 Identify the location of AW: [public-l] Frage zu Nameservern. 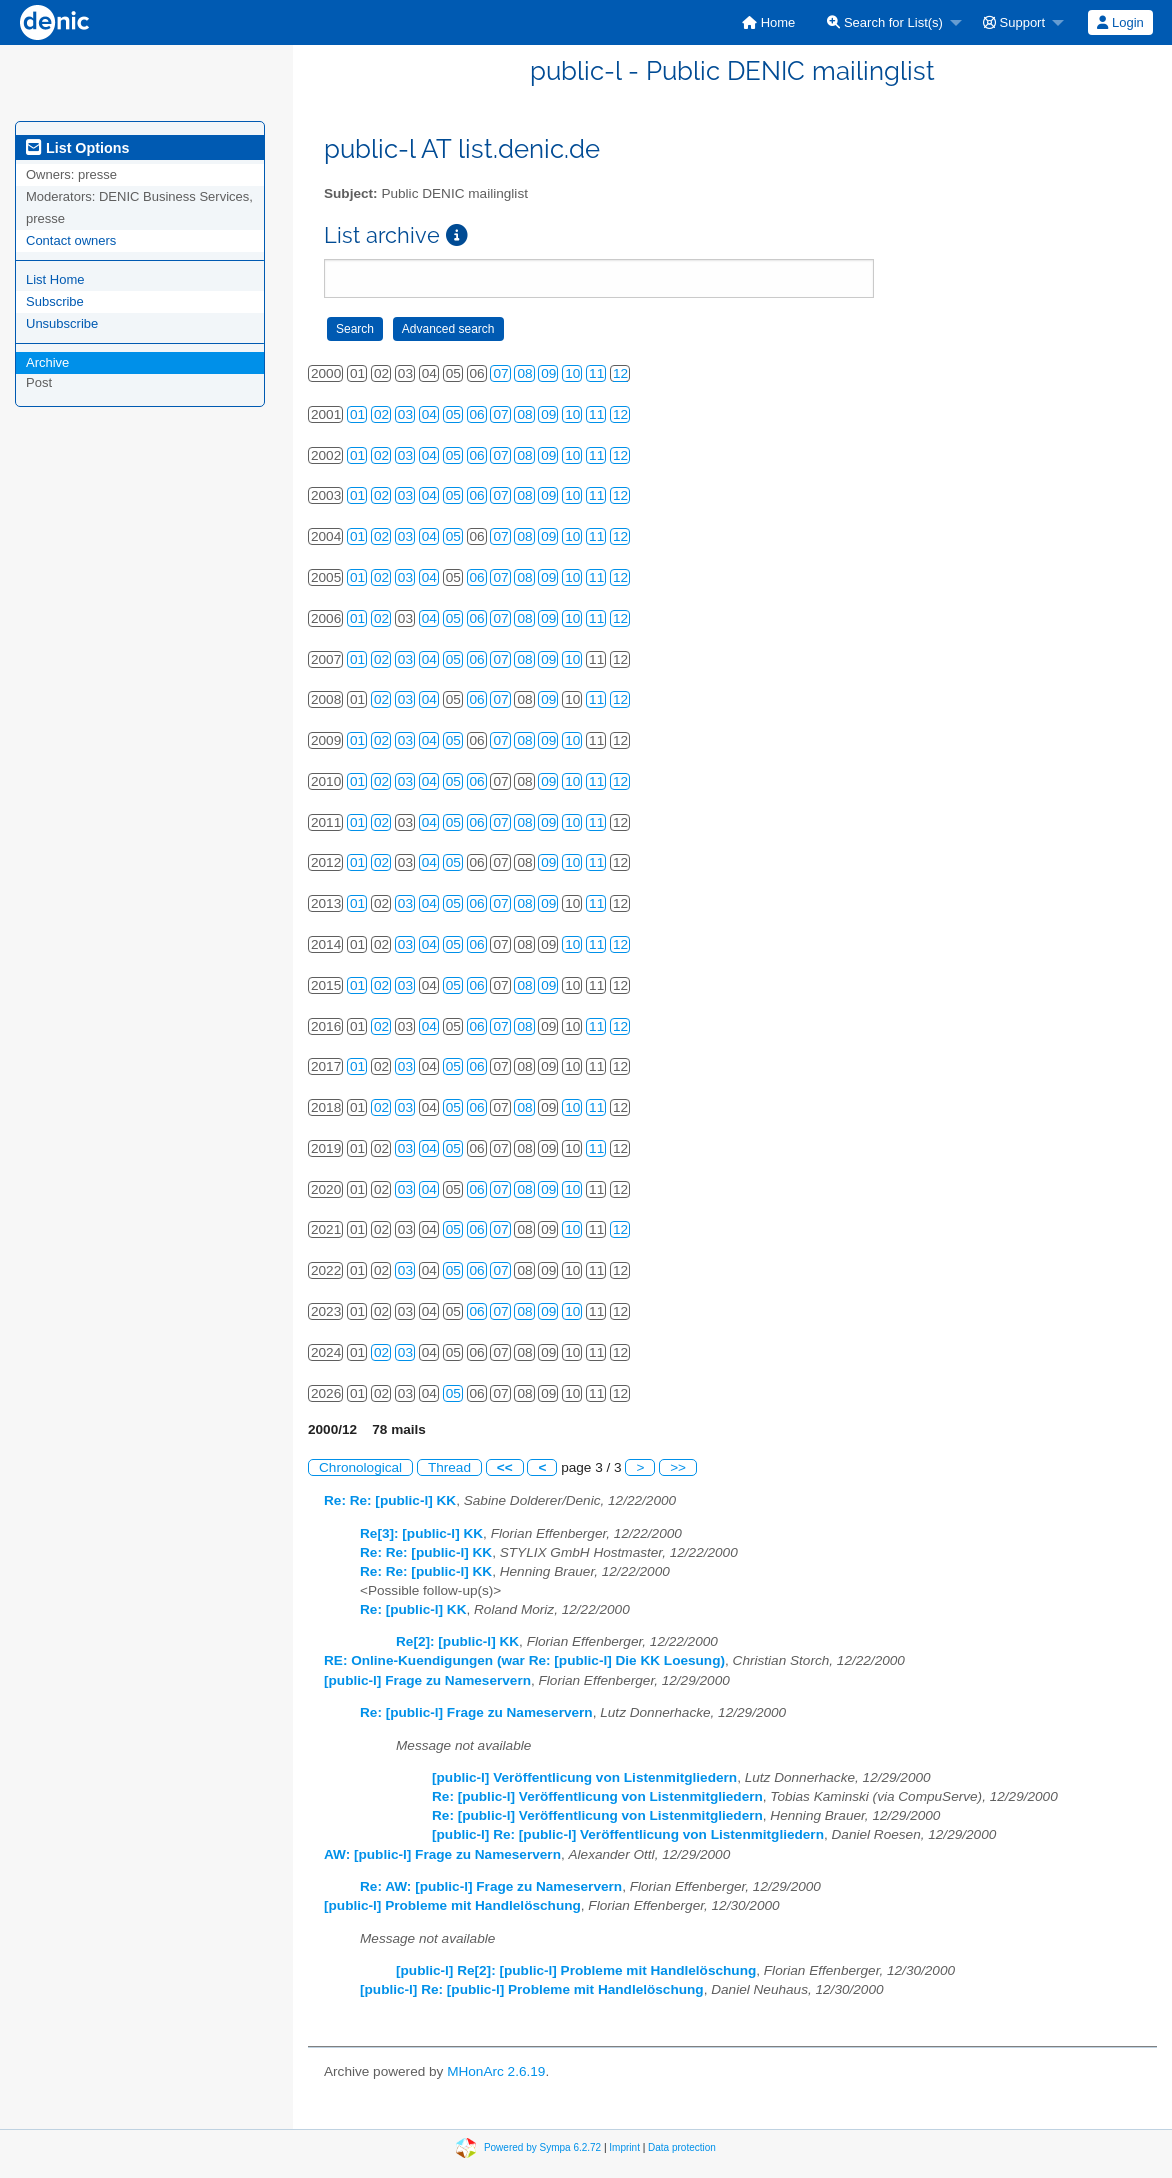
(442, 1854).